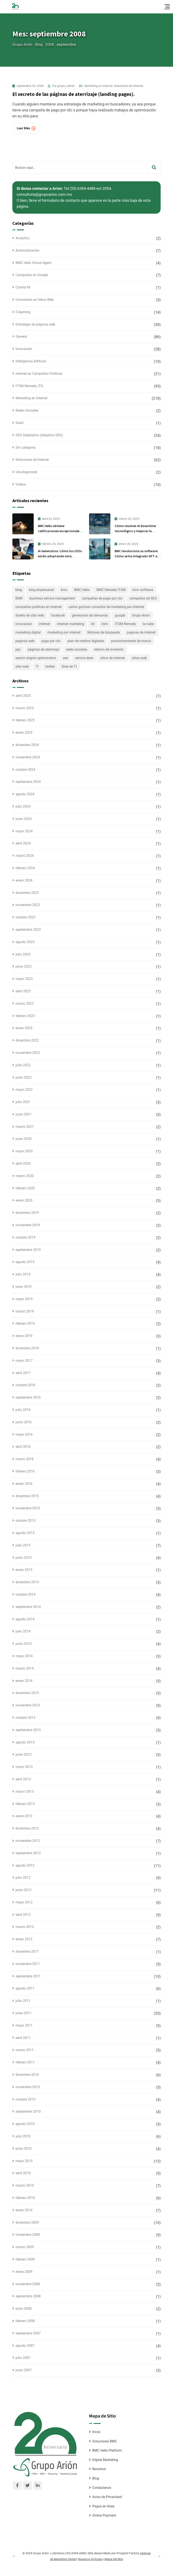  What do you see at coordinates (28, 2284) in the screenshot?
I see `noviembre 2008` at bounding box center [28, 2284].